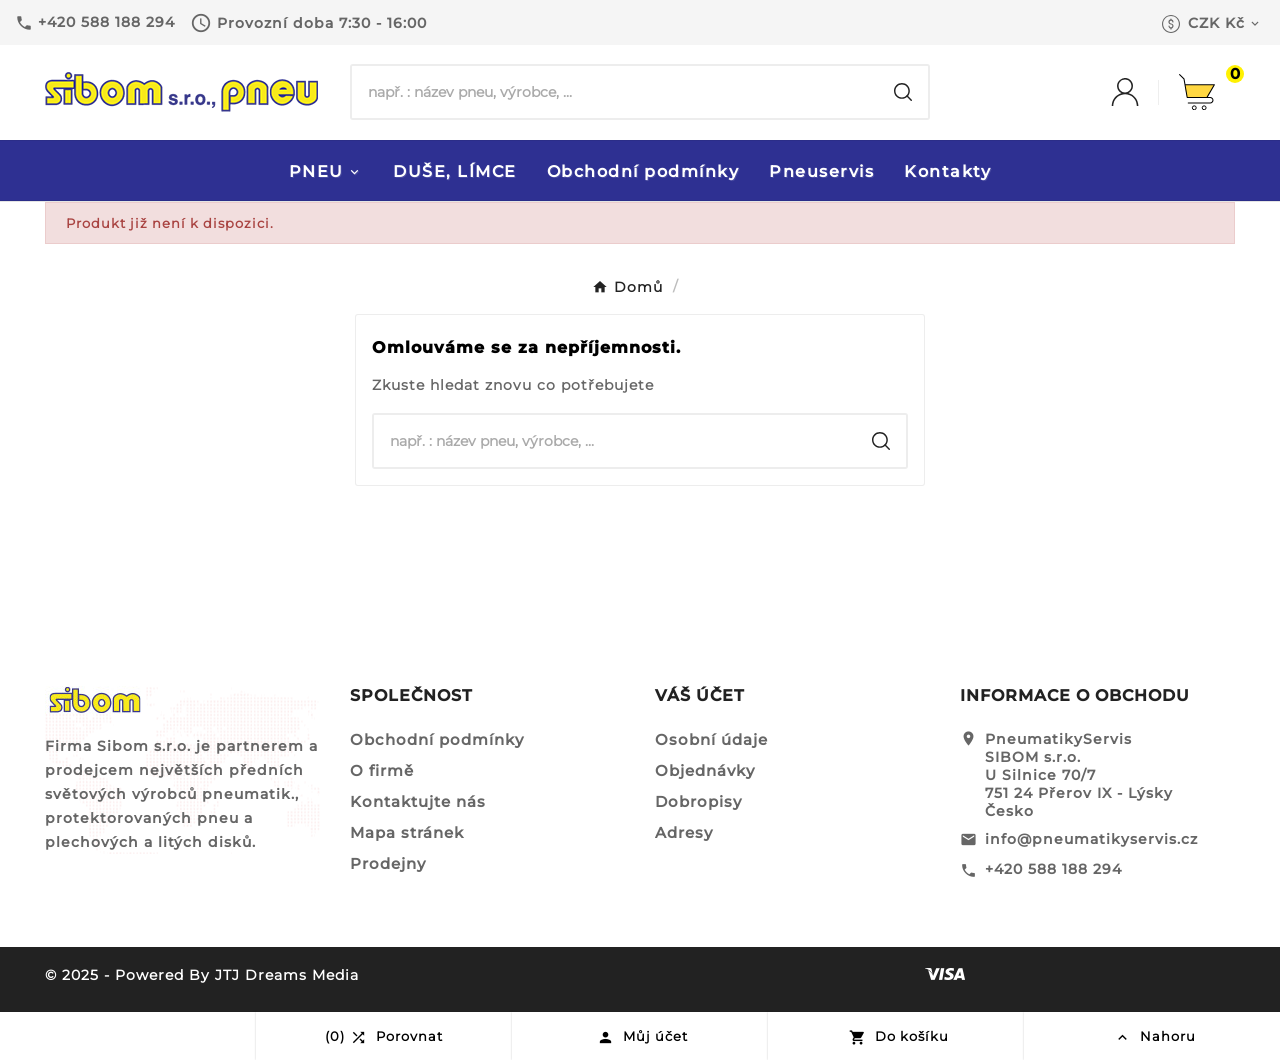 This screenshot has width=1280, height=1060. Describe the element at coordinates (684, 832) in the screenshot. I see `Adresy` at that location.